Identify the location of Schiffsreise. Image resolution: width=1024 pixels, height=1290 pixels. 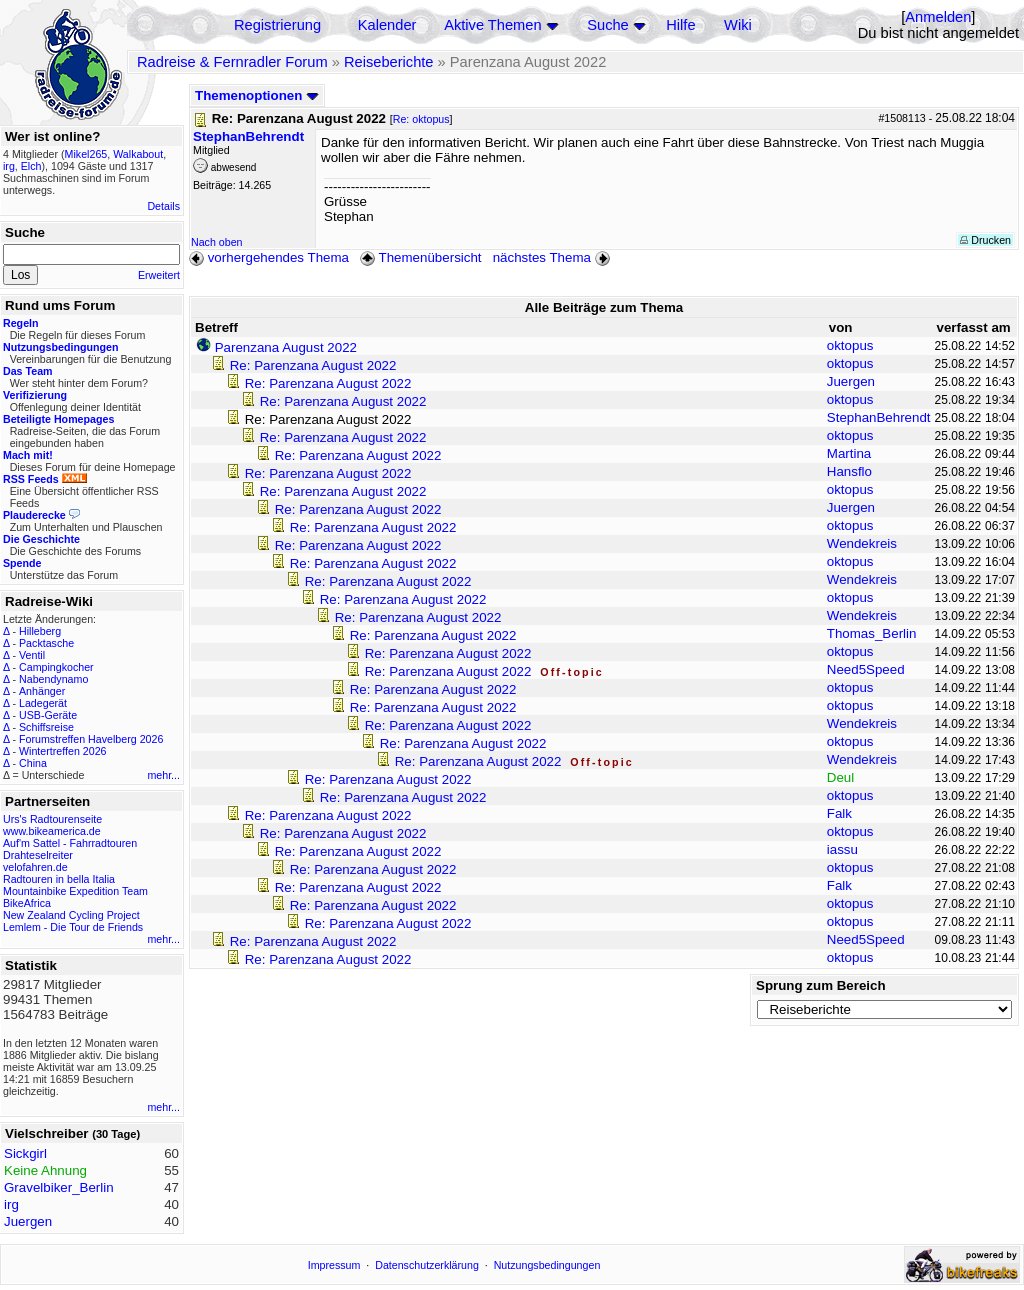
(46, 727).